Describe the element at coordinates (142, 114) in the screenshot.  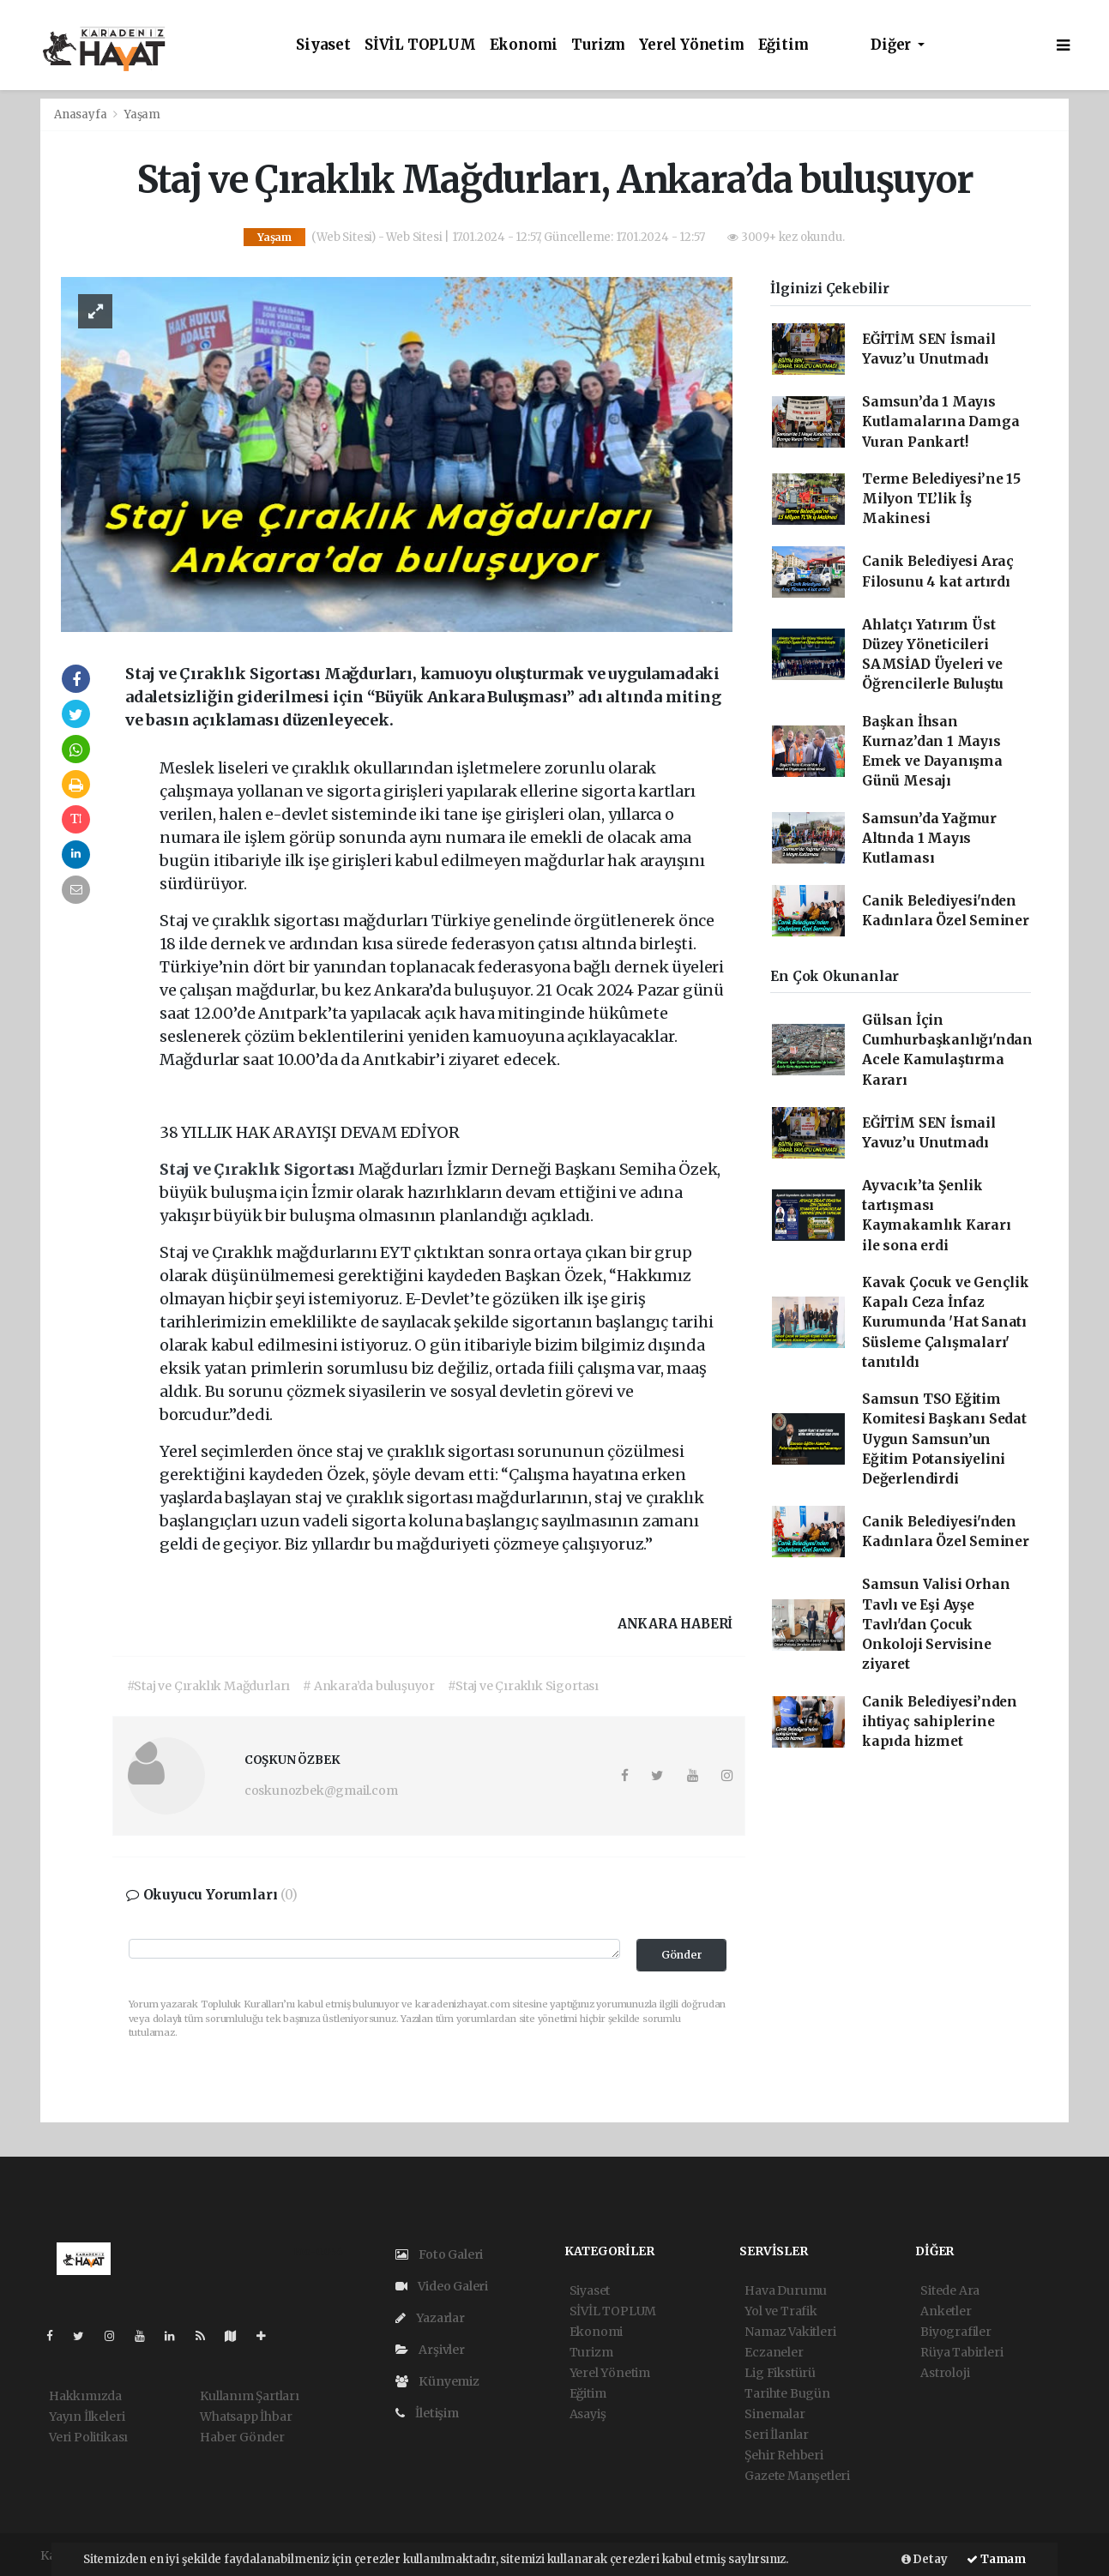
I see `Yaşam` at that location.